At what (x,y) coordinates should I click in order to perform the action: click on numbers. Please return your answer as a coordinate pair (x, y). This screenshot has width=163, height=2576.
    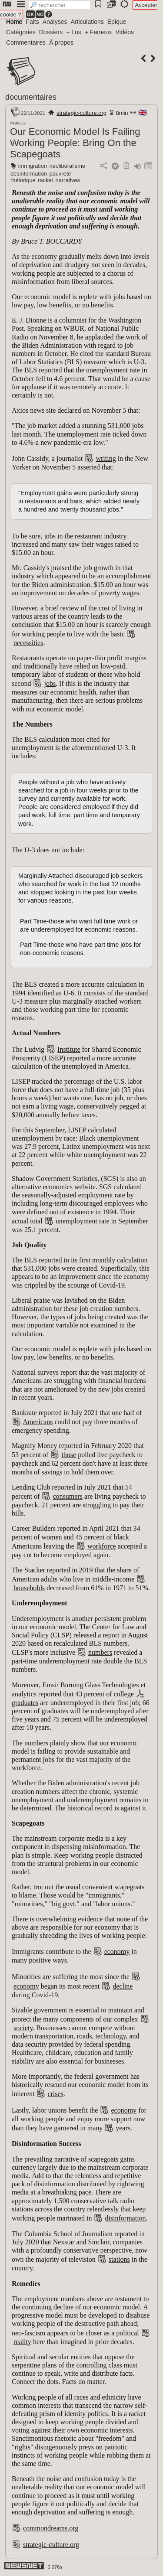
    Looking at the image, I should click on (100, 1652).